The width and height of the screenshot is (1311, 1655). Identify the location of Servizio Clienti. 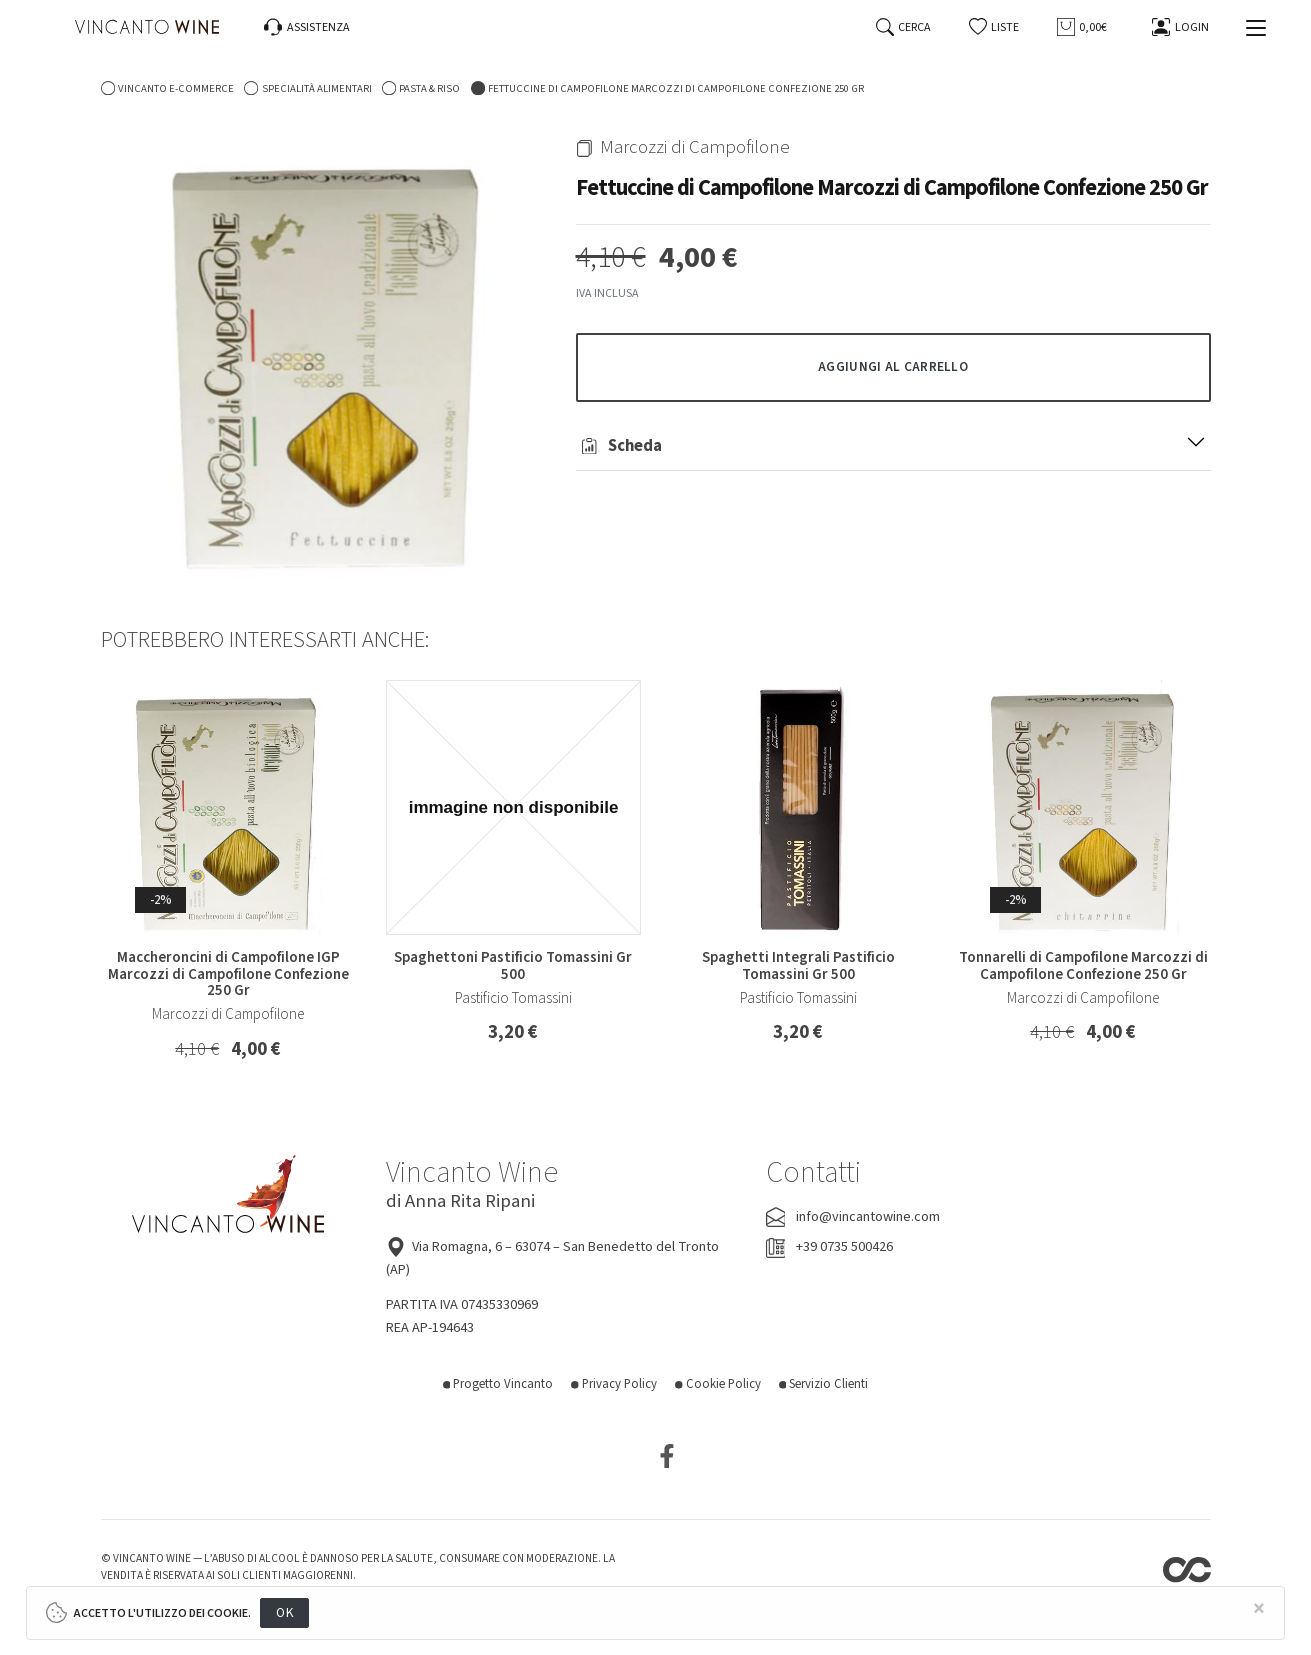
(824, 1384).